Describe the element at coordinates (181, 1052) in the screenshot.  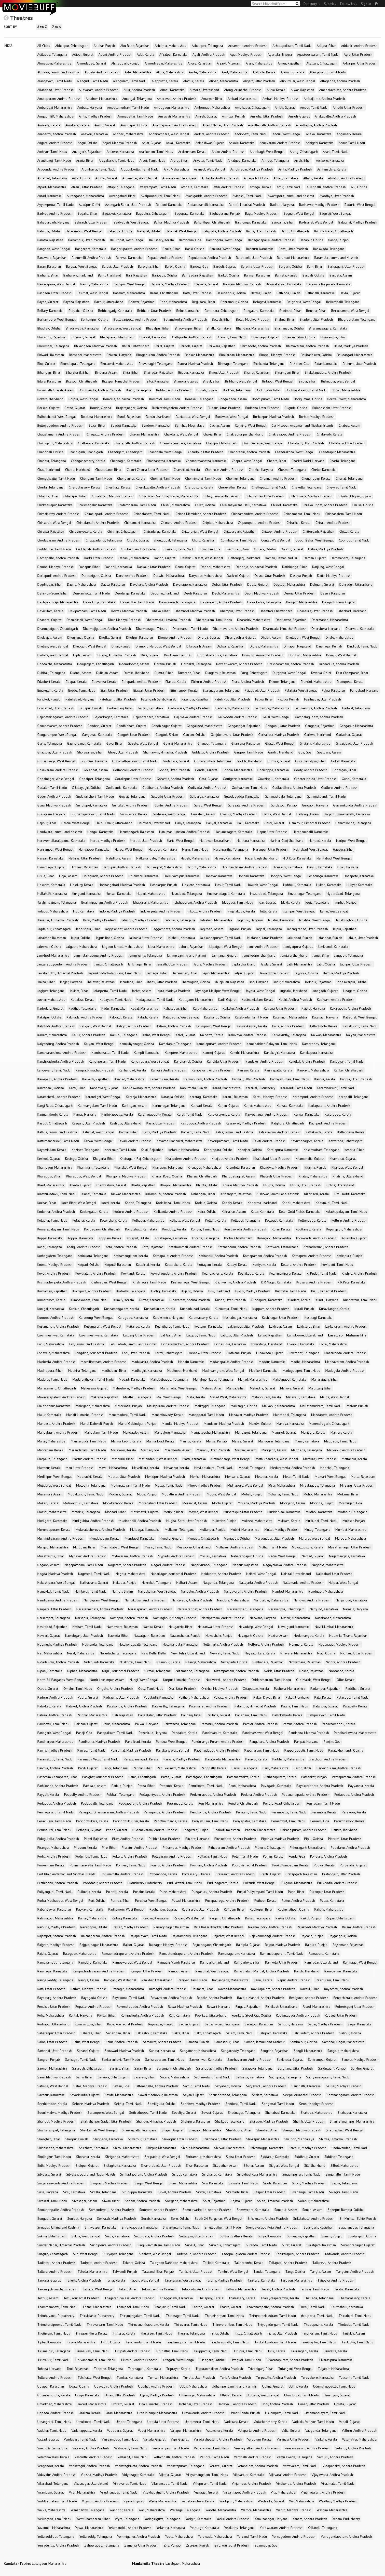
I see `Kamptee, Maharashtra` at that location.